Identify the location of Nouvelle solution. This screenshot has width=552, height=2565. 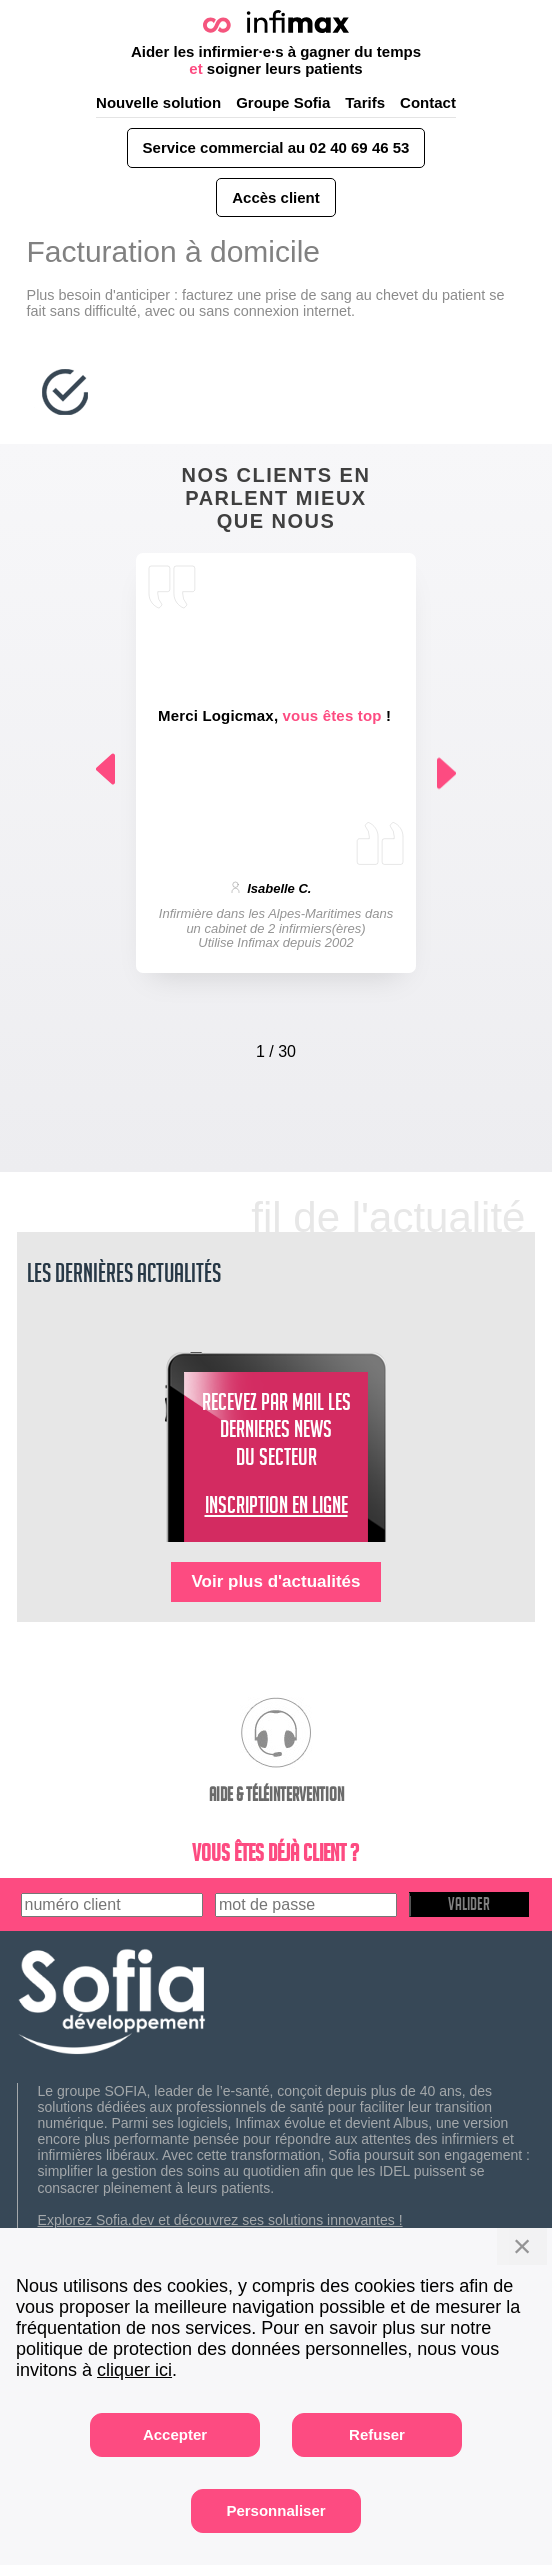
(158, 102).